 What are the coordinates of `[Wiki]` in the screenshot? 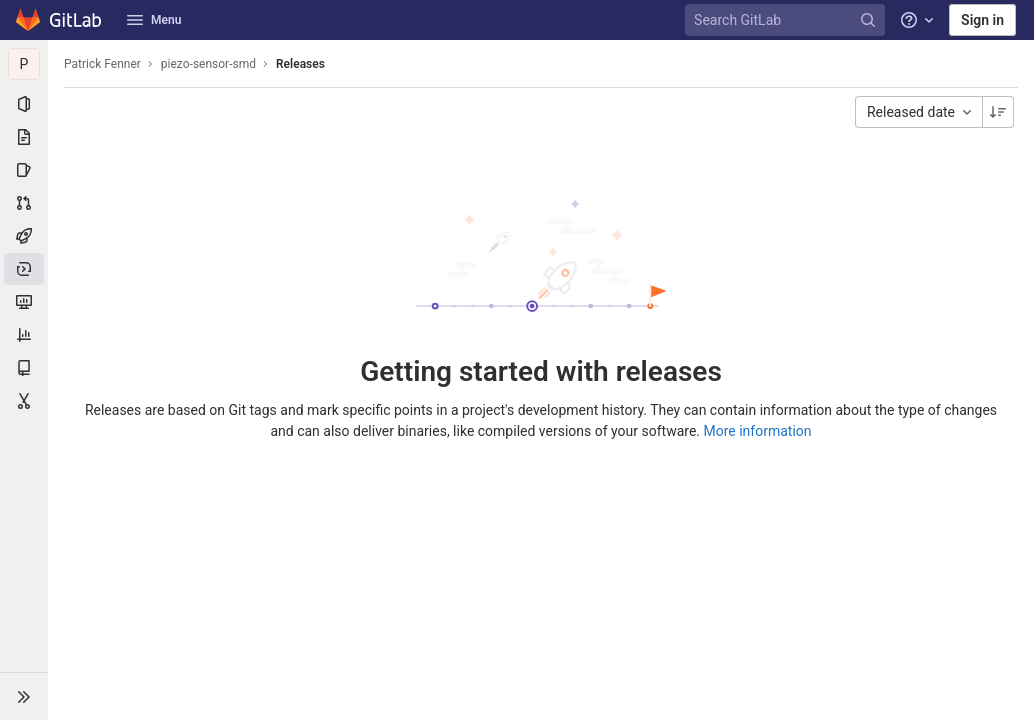 It's located at (24, 368).